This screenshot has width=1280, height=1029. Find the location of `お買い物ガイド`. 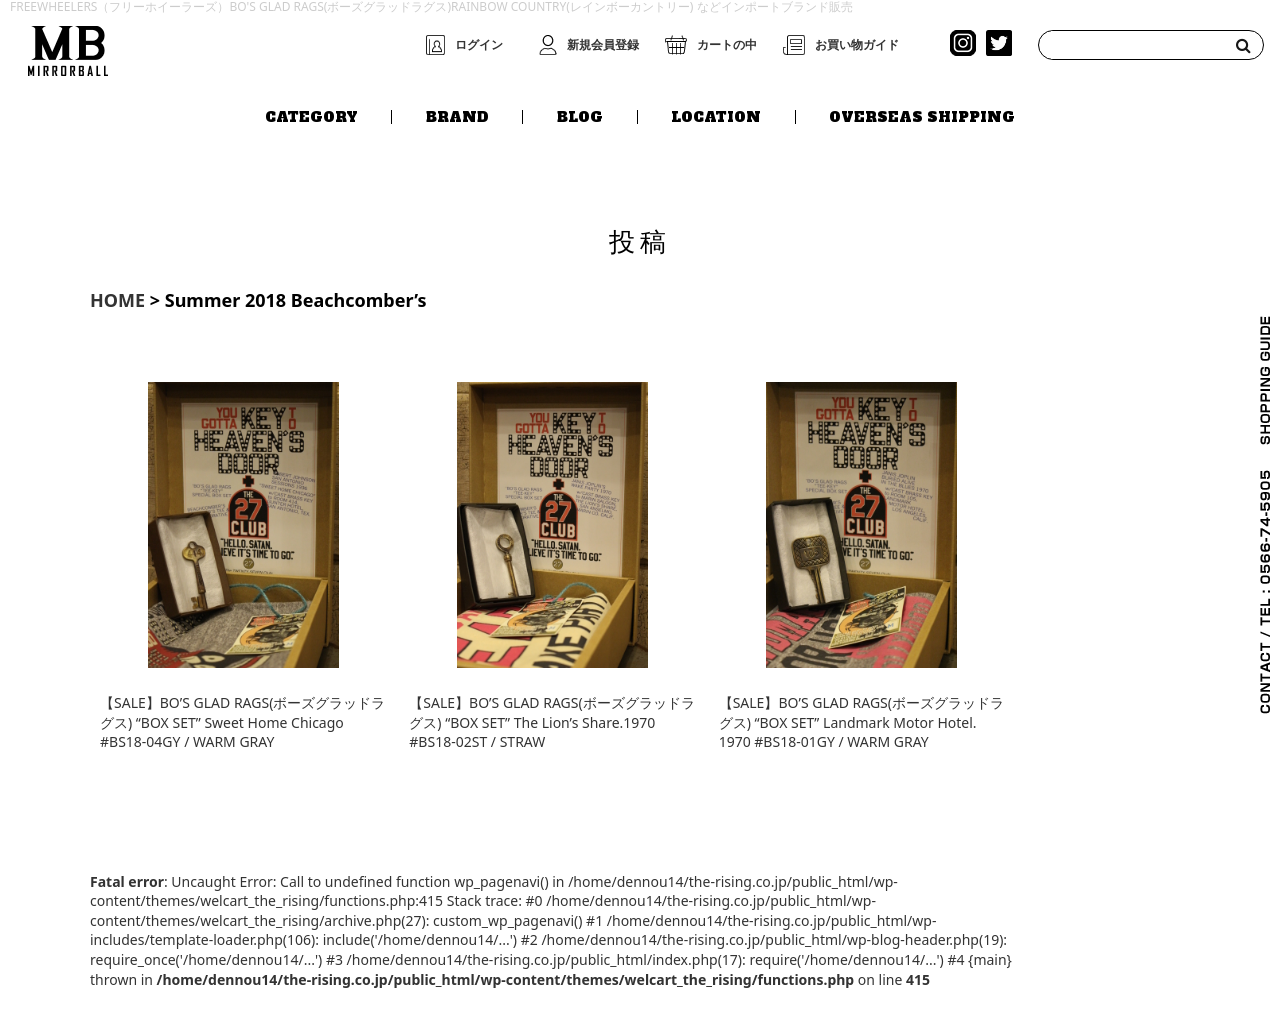

お買い物ガイド is located at coordinates (857, 45).